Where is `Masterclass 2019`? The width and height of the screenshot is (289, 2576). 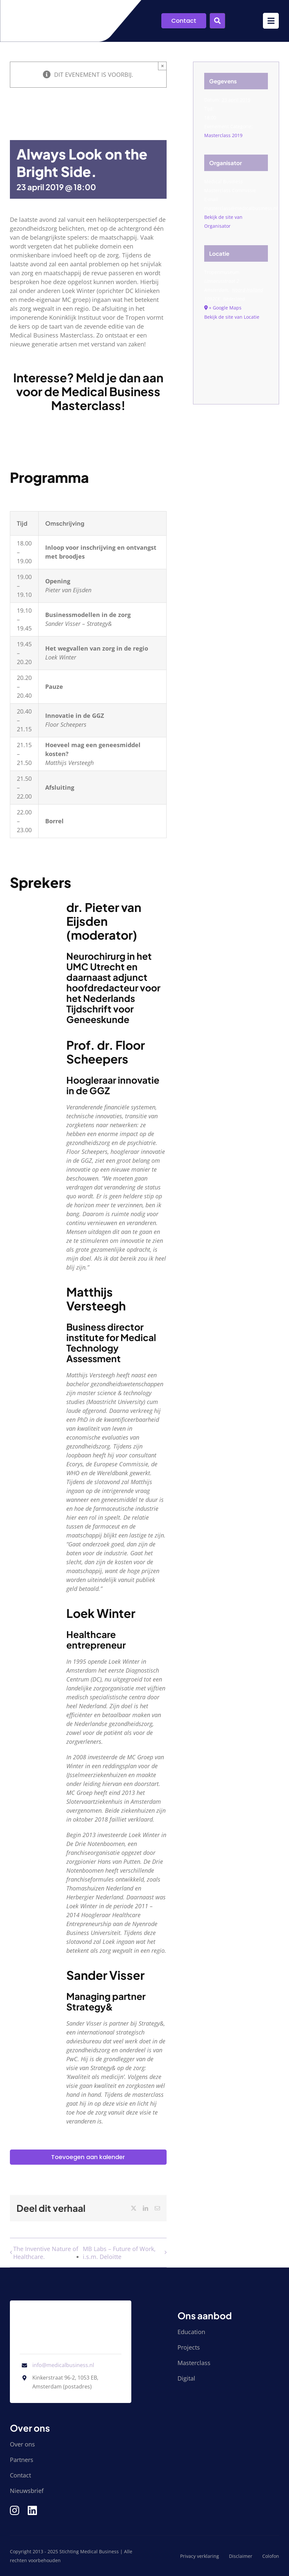
Masterclass 2019 is located at coordinates (223, 135).